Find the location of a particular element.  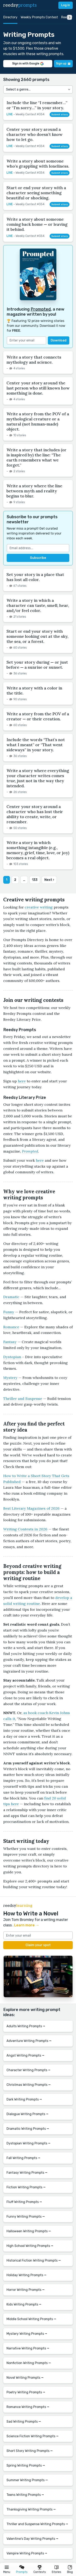

Best Literary Magazines of 2026 is located at coordinates (31, 1508).